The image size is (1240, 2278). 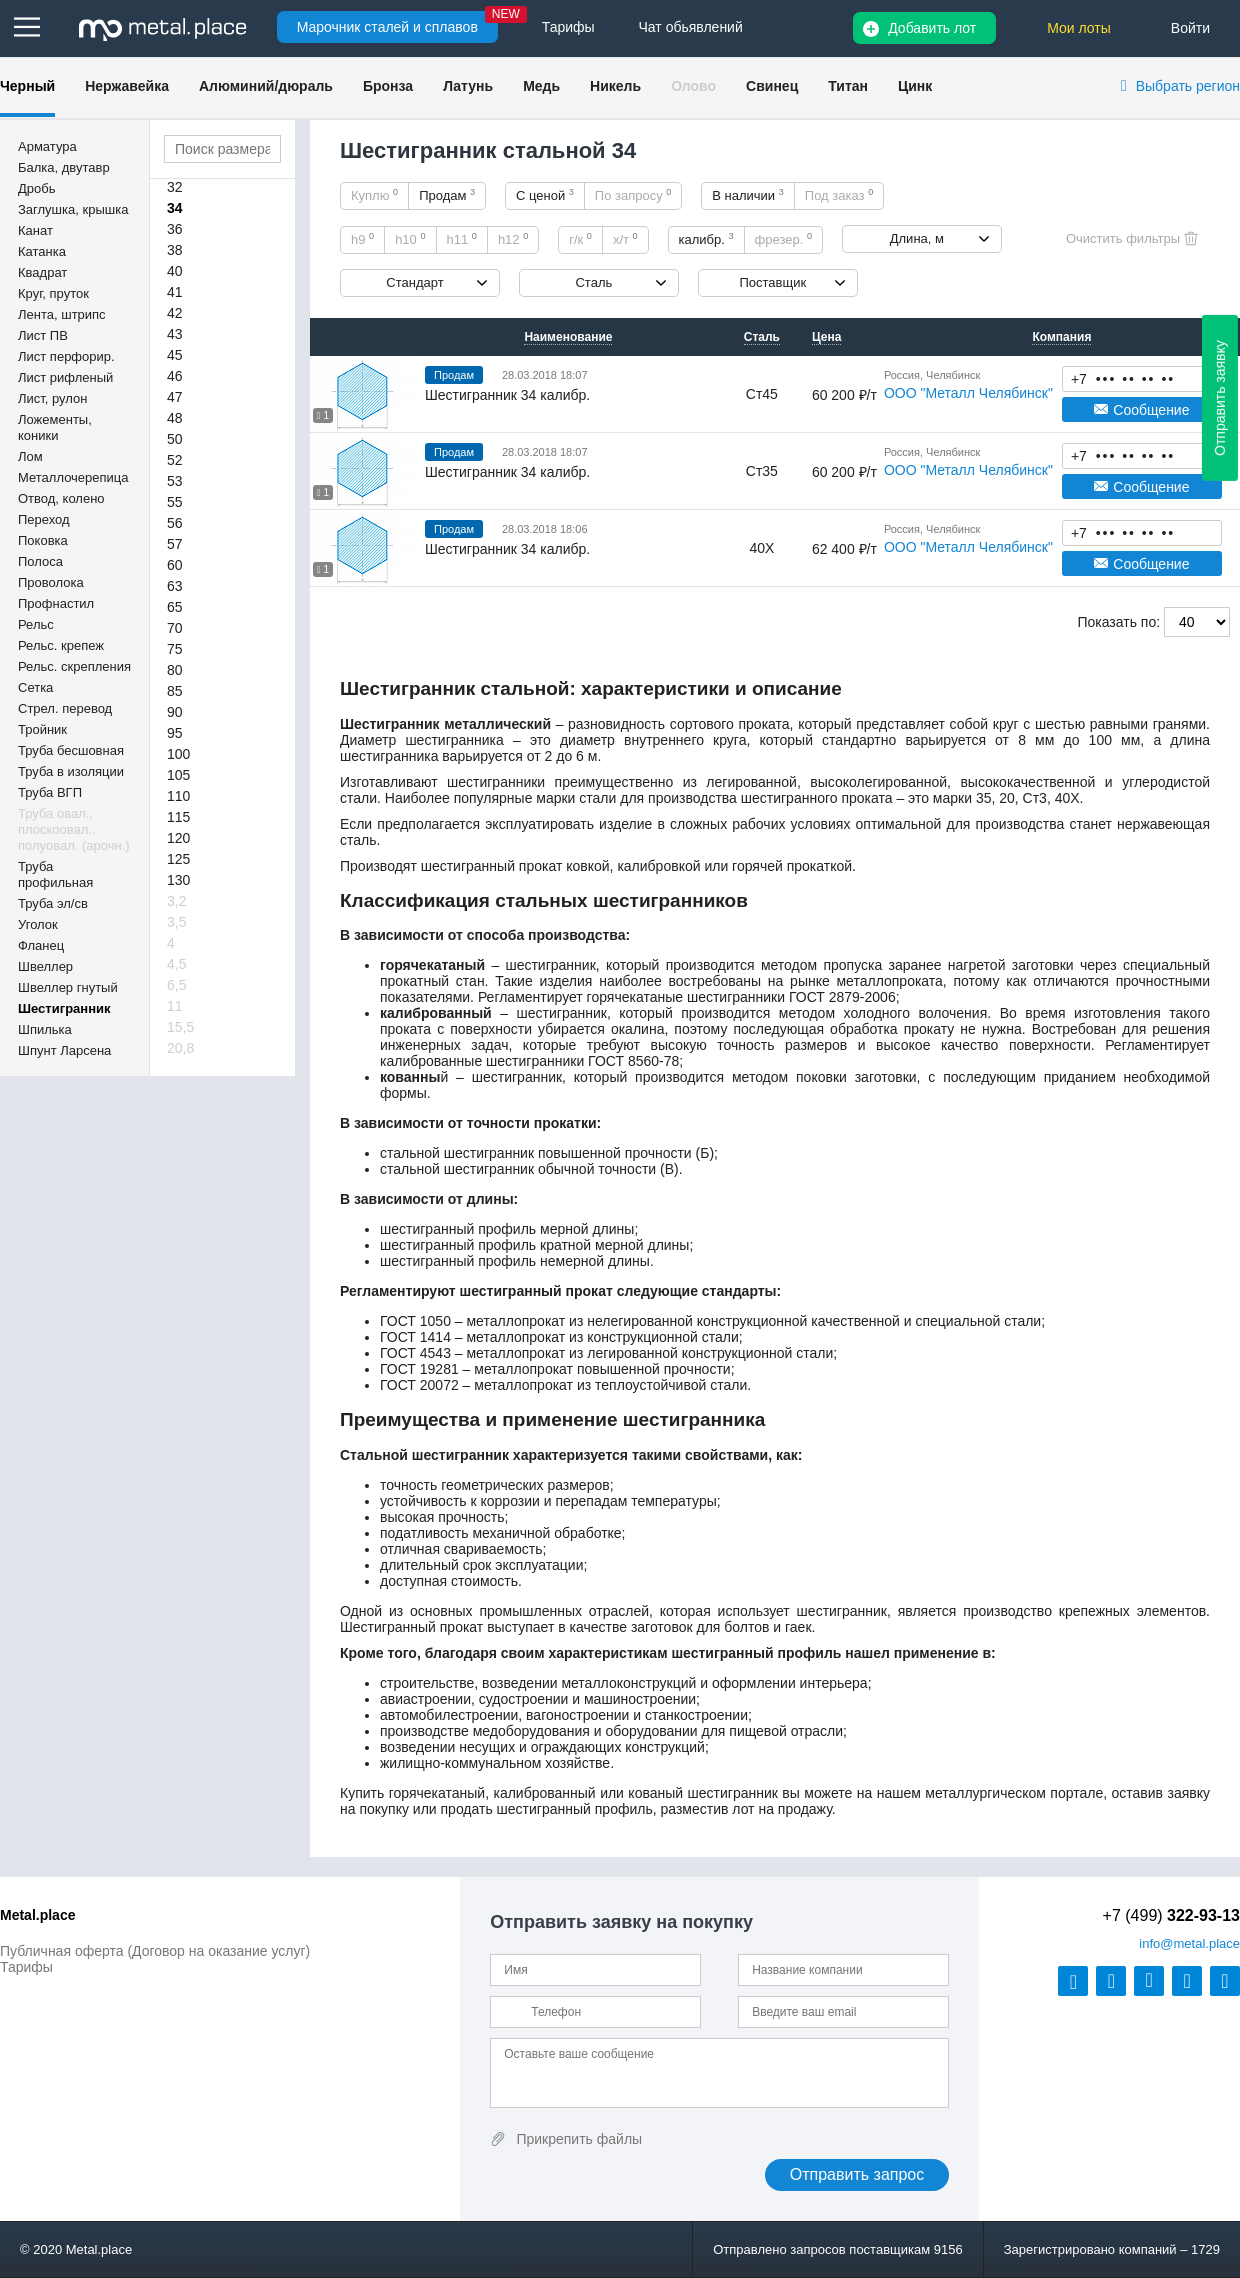 What do you see at coordinates (513, 239) in the screenshot?
I see `h12` at bounding box center [513, 239].